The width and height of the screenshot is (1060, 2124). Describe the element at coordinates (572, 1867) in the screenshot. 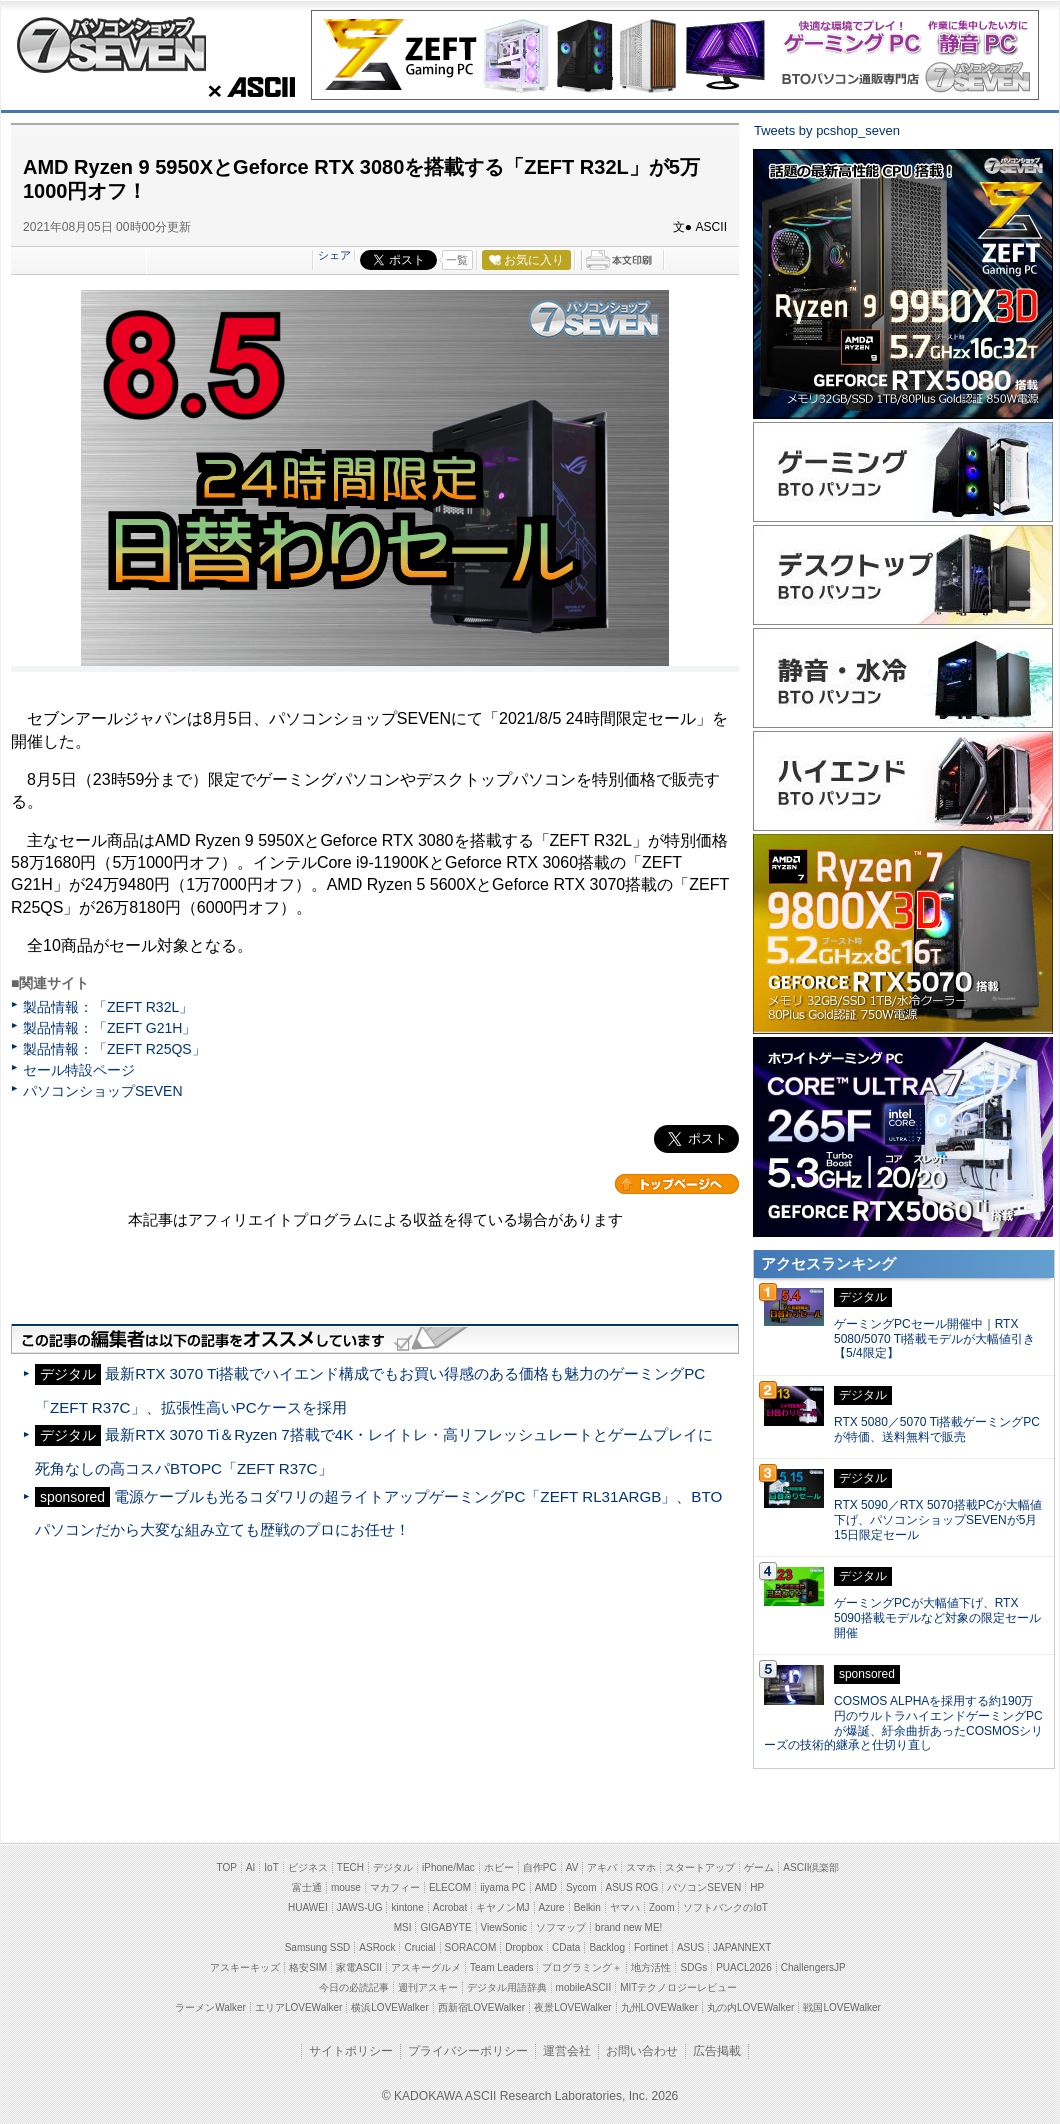

I see `AV` at that location.